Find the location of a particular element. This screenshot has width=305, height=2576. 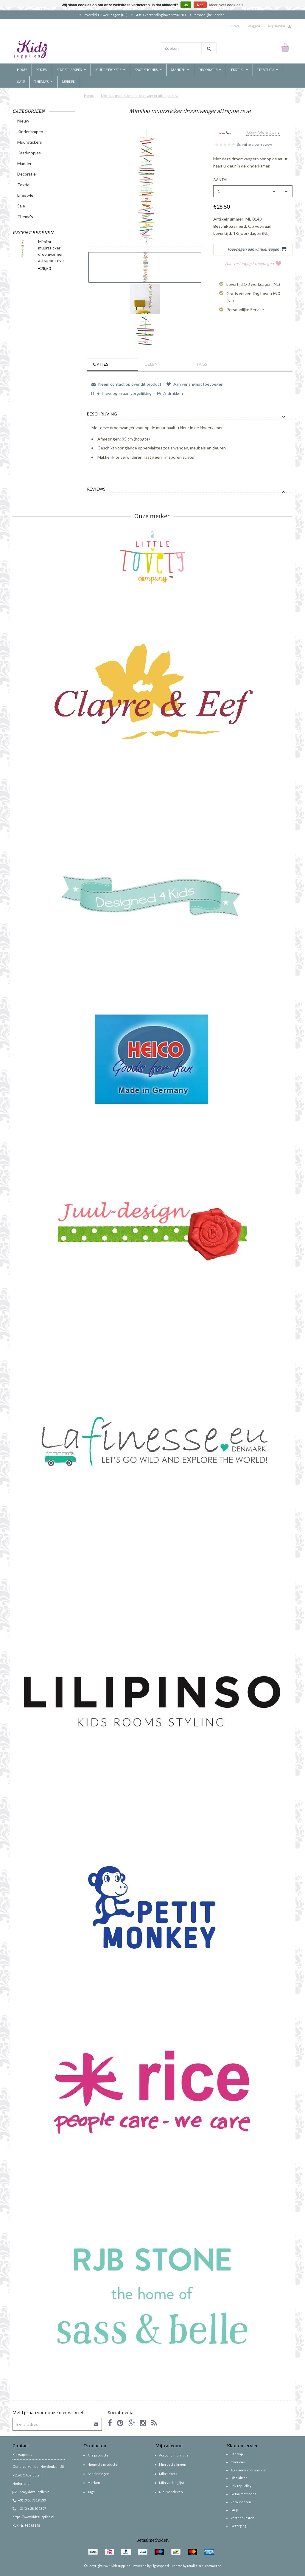

Thema's is located at coordinates (43, 82).